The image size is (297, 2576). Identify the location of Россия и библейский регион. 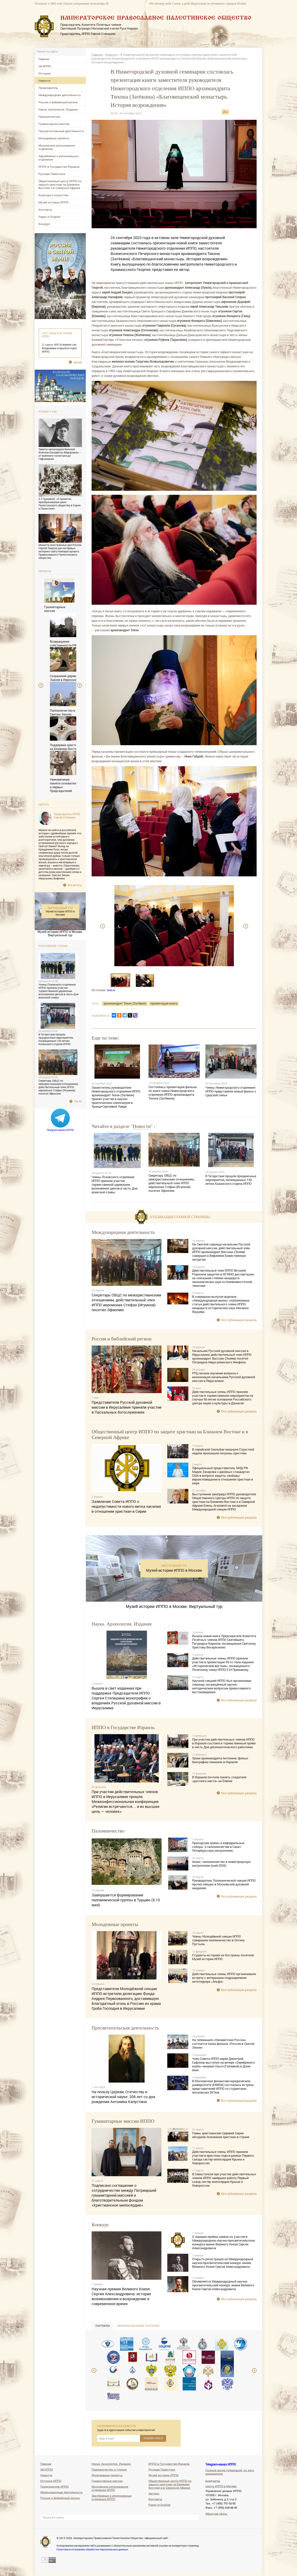
(58, 102).